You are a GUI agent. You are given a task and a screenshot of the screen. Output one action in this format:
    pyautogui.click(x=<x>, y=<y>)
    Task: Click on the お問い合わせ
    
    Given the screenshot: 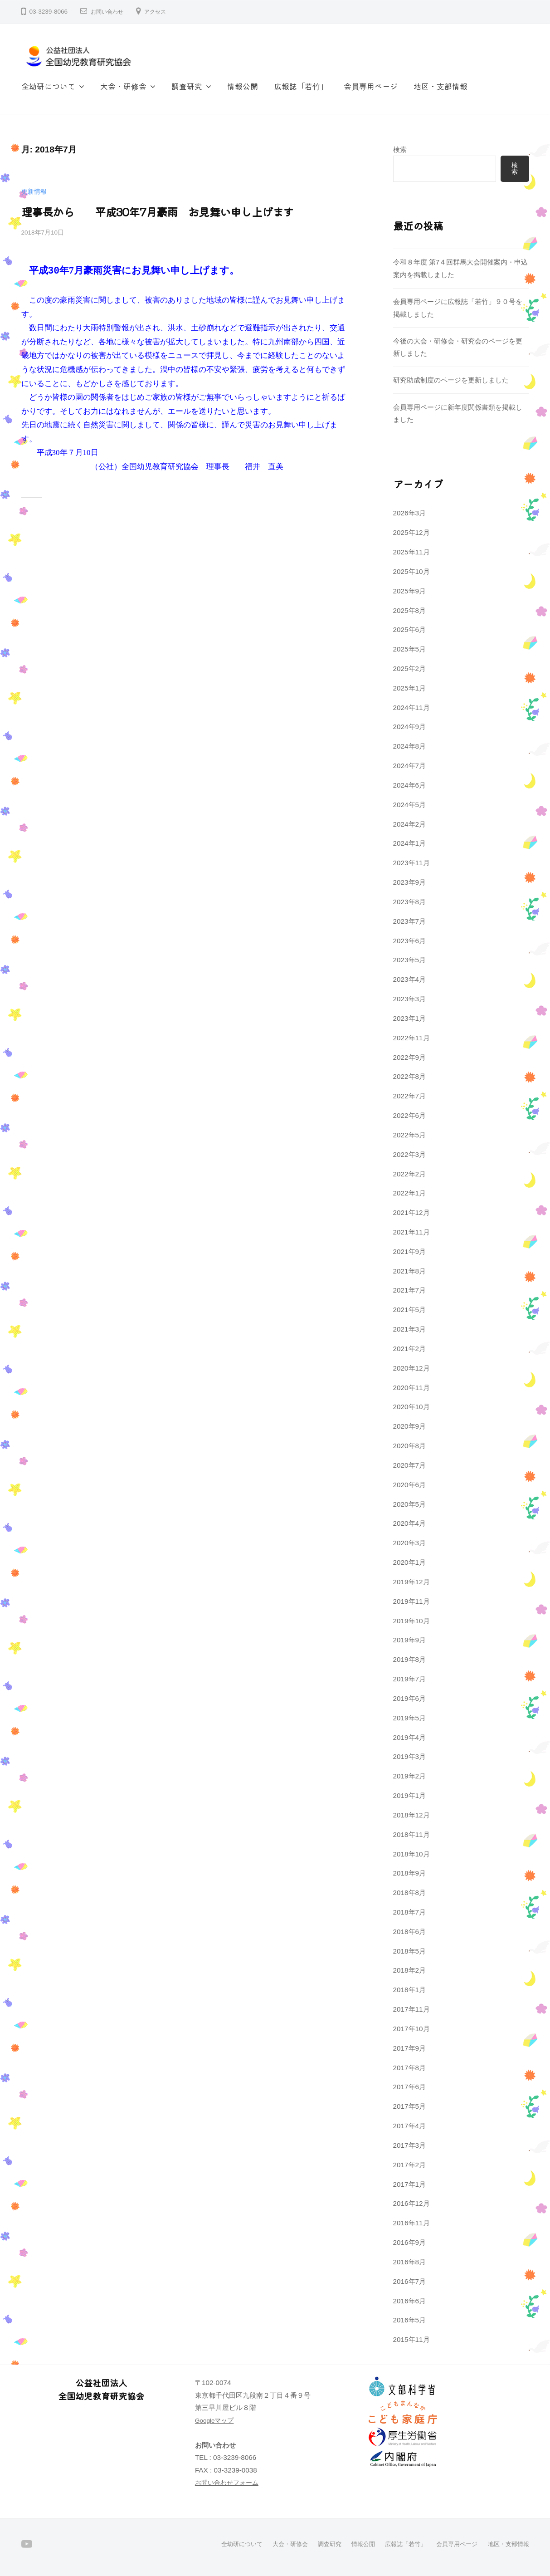 What is the action you would take?
    pyautogui.click(x=110, y=11)
    